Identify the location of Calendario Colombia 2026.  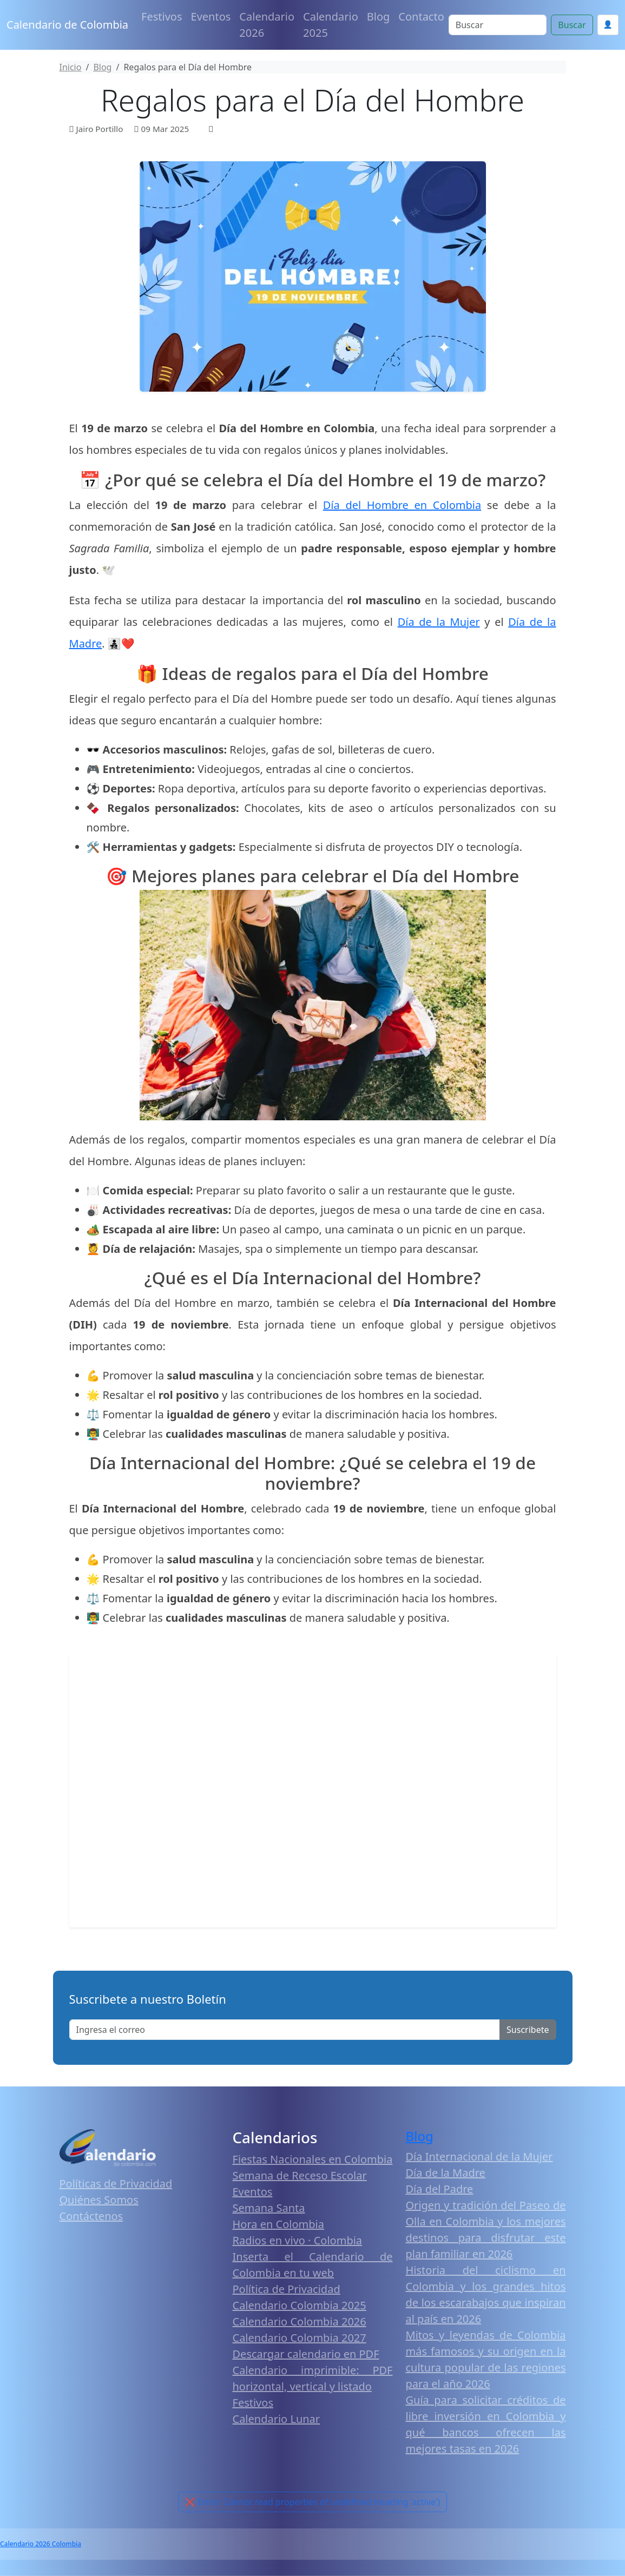
(299, 2321).